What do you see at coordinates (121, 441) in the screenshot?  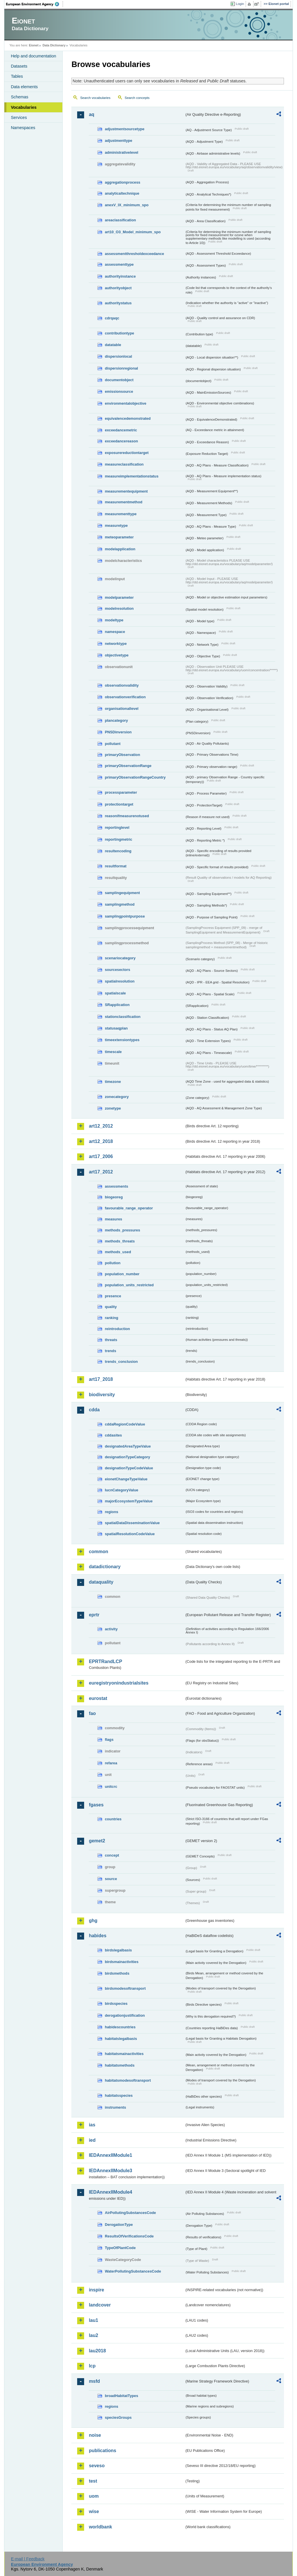 I see `exceedancereason` at bounding box center [121, 441].